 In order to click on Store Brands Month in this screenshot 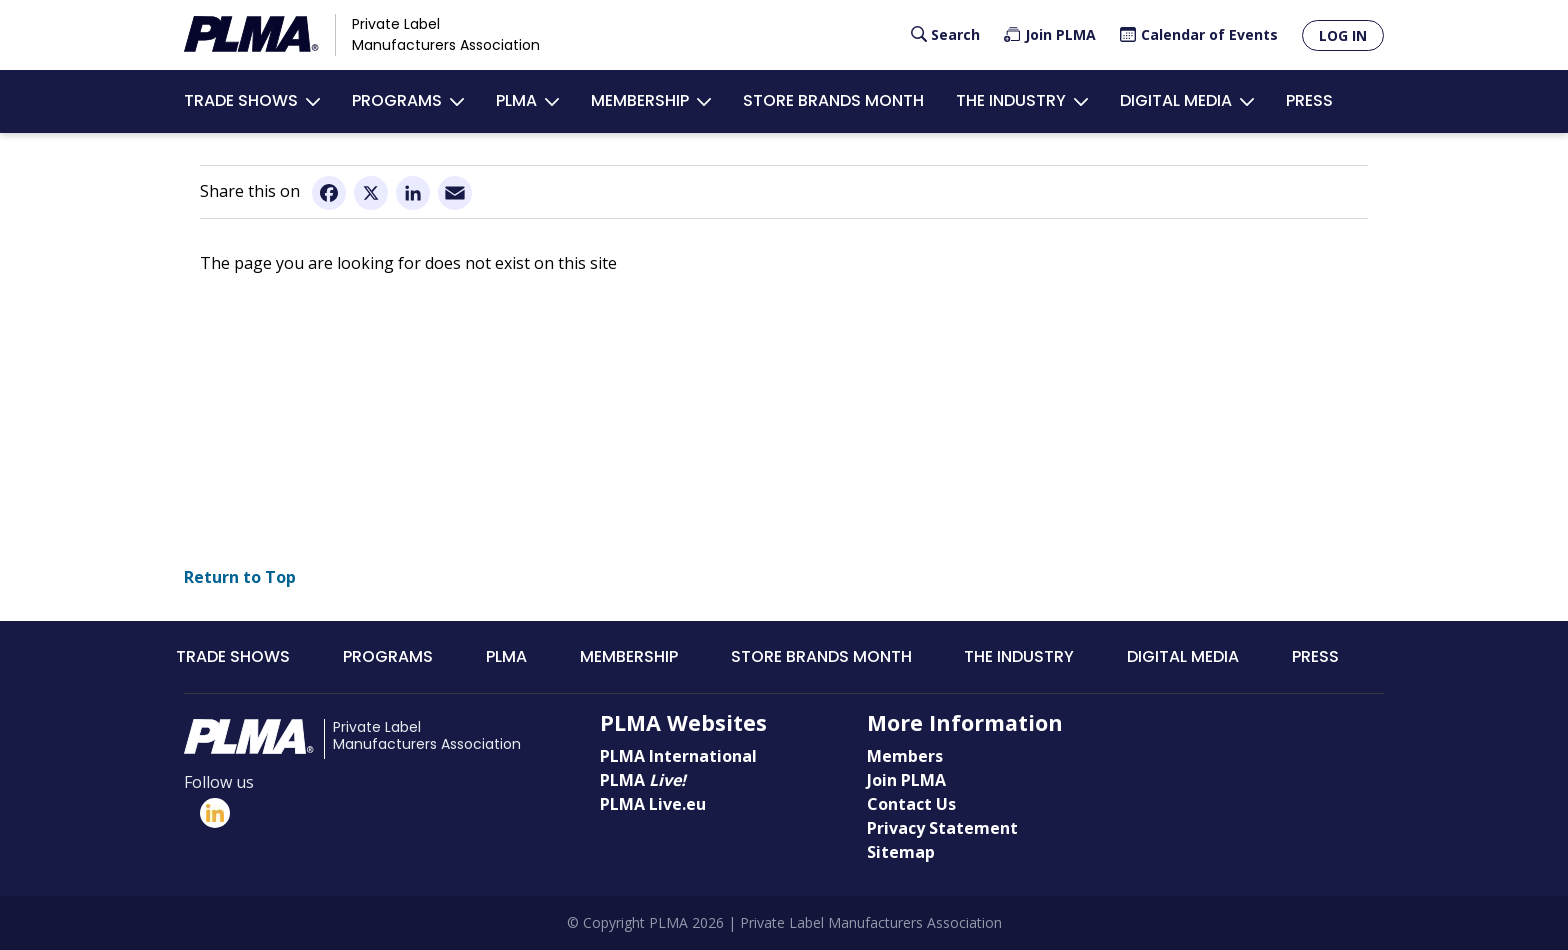, I will do `click(833, 100)`.